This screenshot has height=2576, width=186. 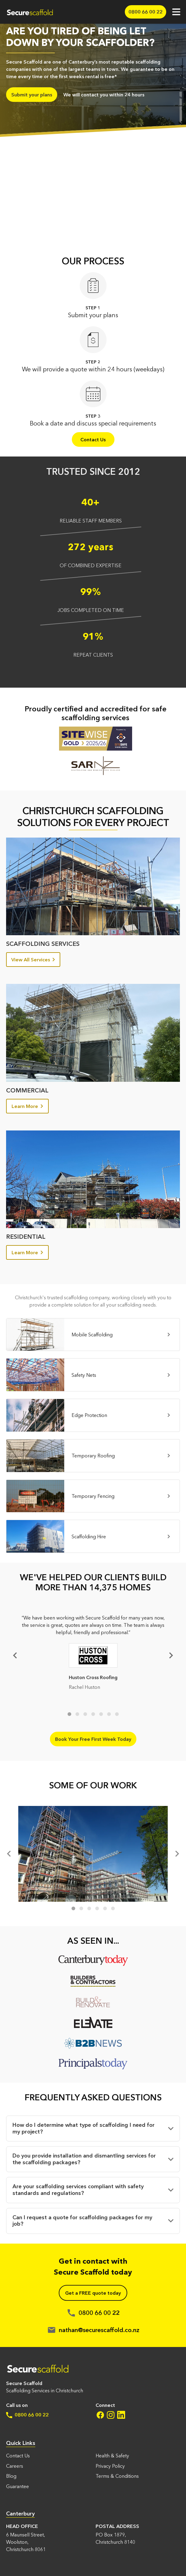 What do you see at coordinates (10, 1854) in the screenshot?
I see `[Previous]` at bounding box center [10, 1854].